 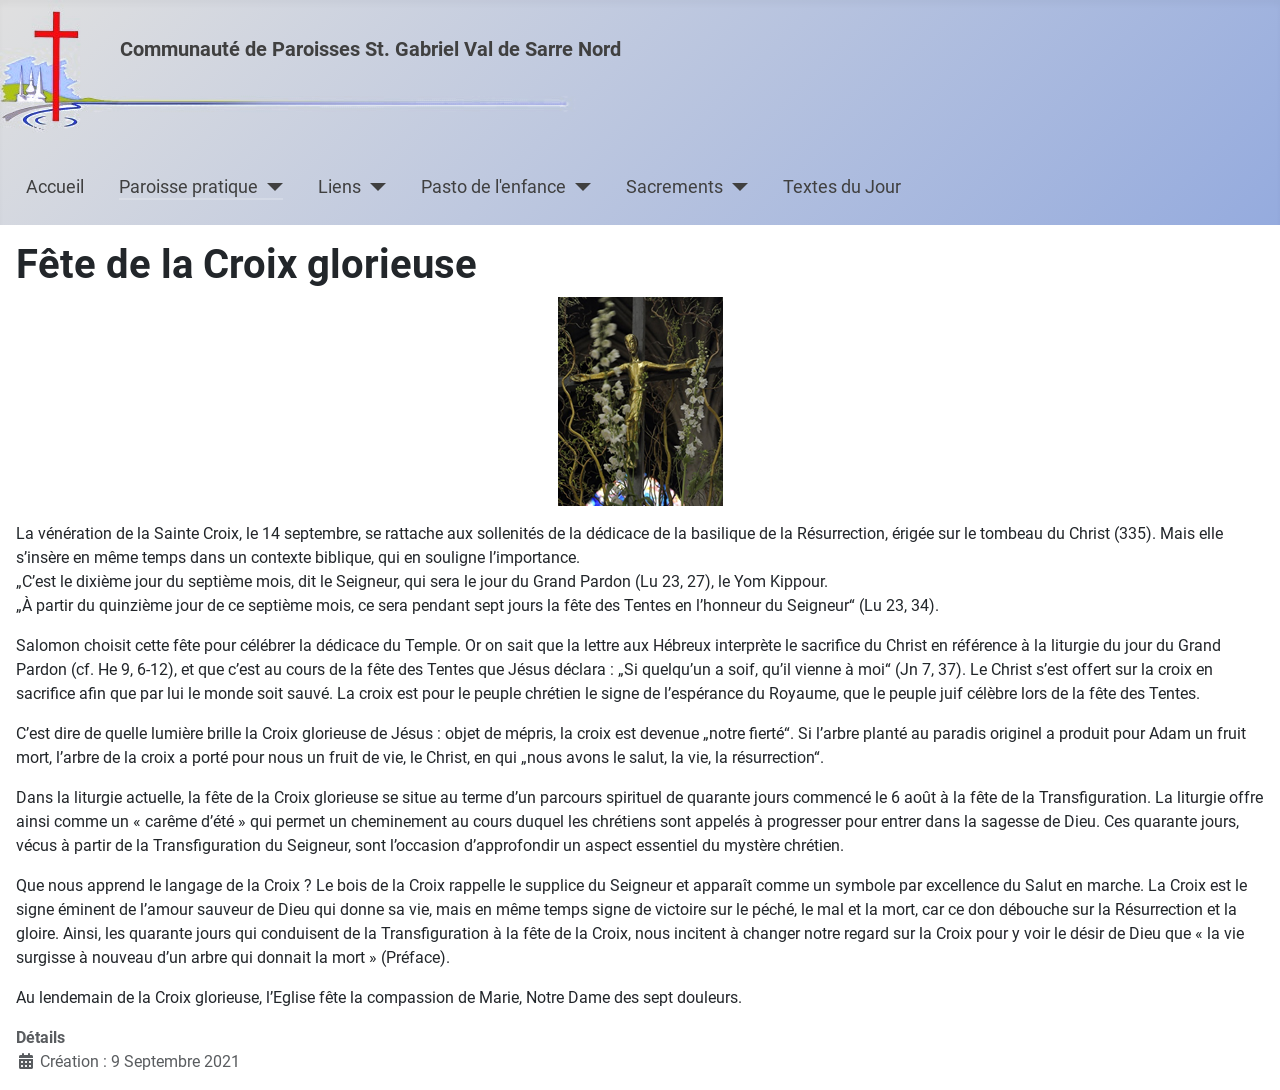 I want to click on Pasto de l'enfance, so click(x=493, y=187).